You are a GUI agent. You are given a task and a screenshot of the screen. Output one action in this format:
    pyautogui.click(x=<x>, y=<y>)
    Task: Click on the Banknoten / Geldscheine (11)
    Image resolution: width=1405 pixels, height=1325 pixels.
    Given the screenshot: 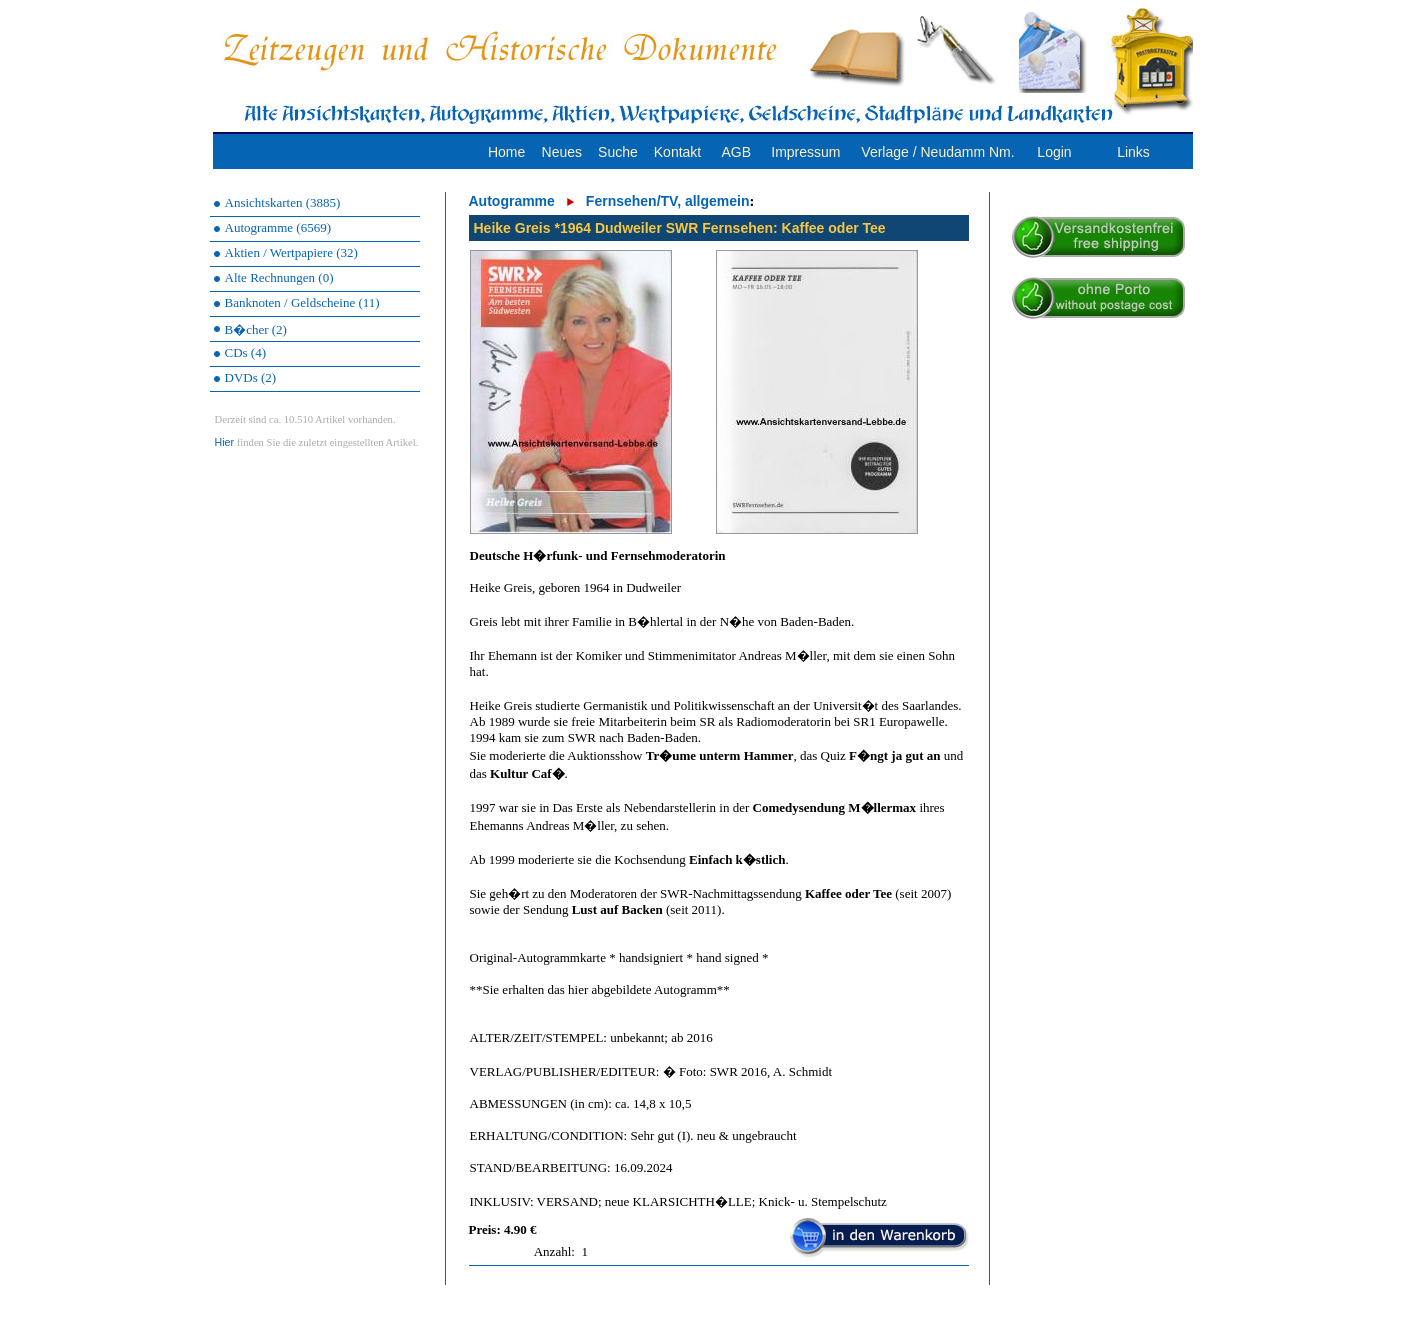 What is the action you would take?
    pyautogui.click(x=302, y=302)
    